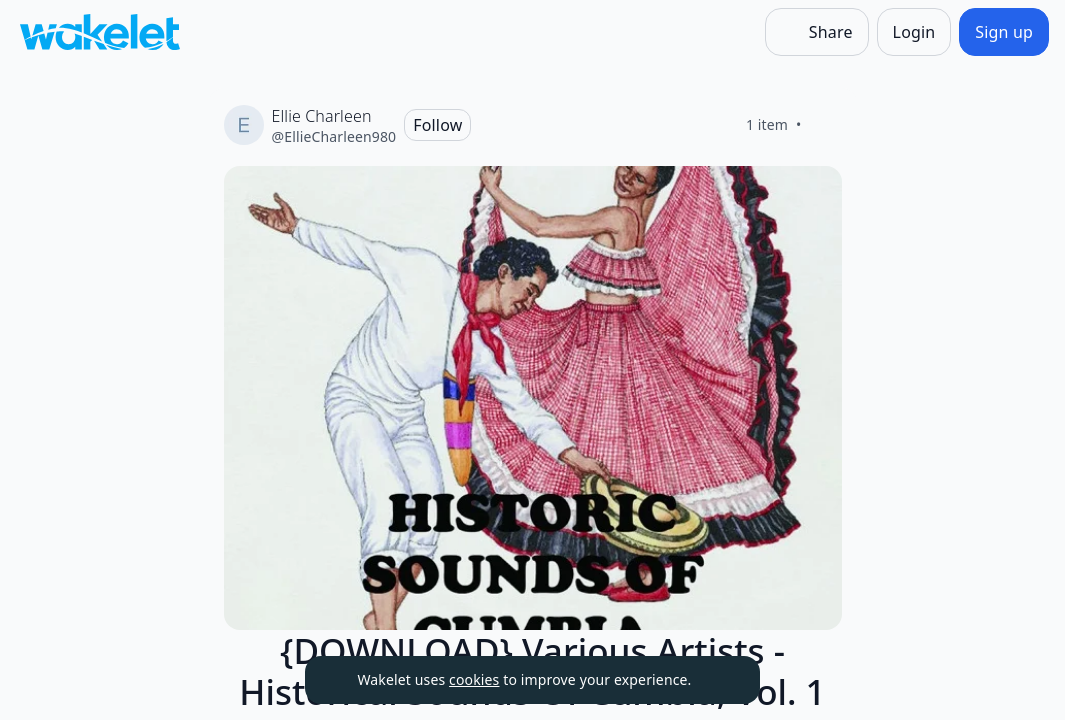  Describe the element at coordinates (1004, 32) in the screenshot. I see `[Sign up]` at that location.